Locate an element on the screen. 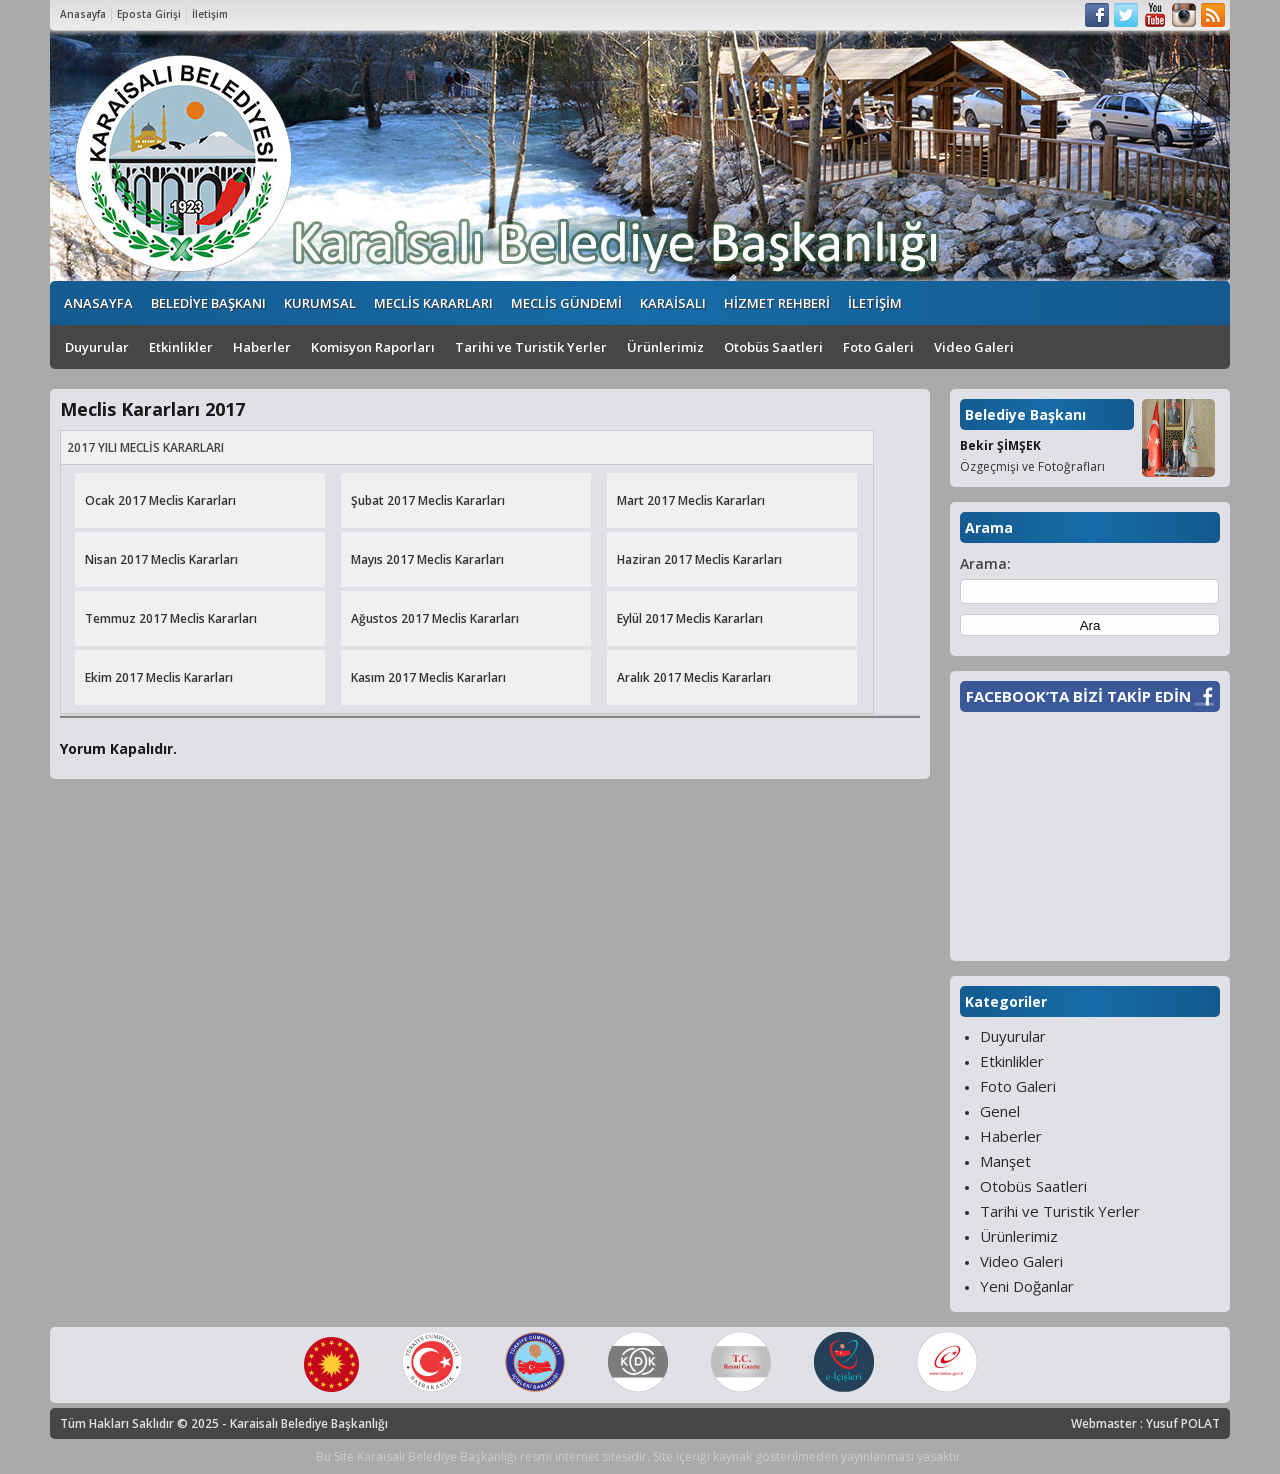 Image resolution: width=1280 pixels, height=1474 pixels. Anasayfa is located at coordinates (83, 14).